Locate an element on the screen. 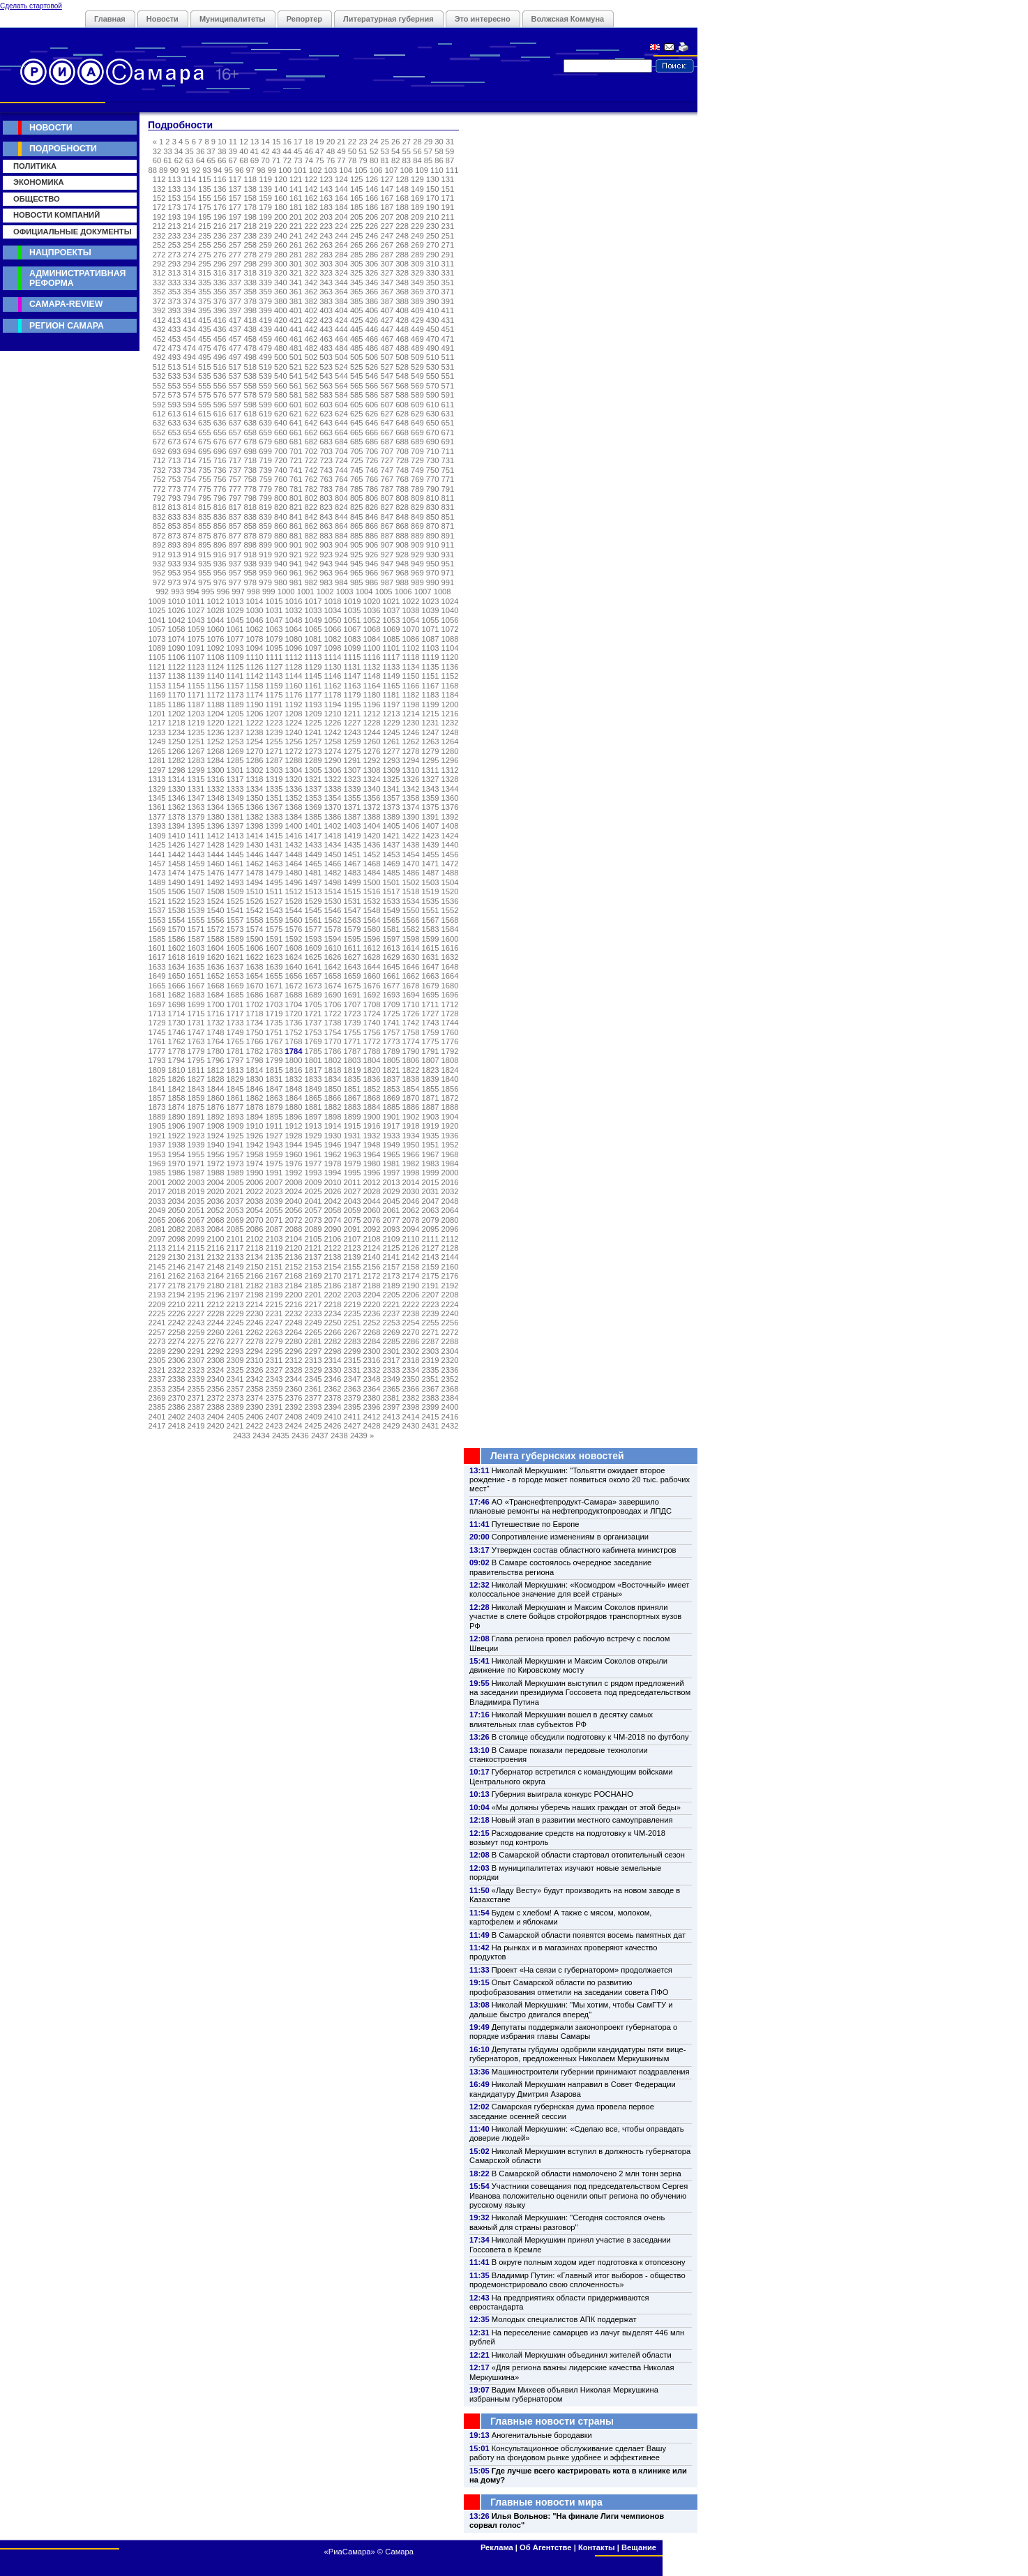 The width and height of the screenshot is (1028, 2576). 1529 is located at coordinates (313, 901).